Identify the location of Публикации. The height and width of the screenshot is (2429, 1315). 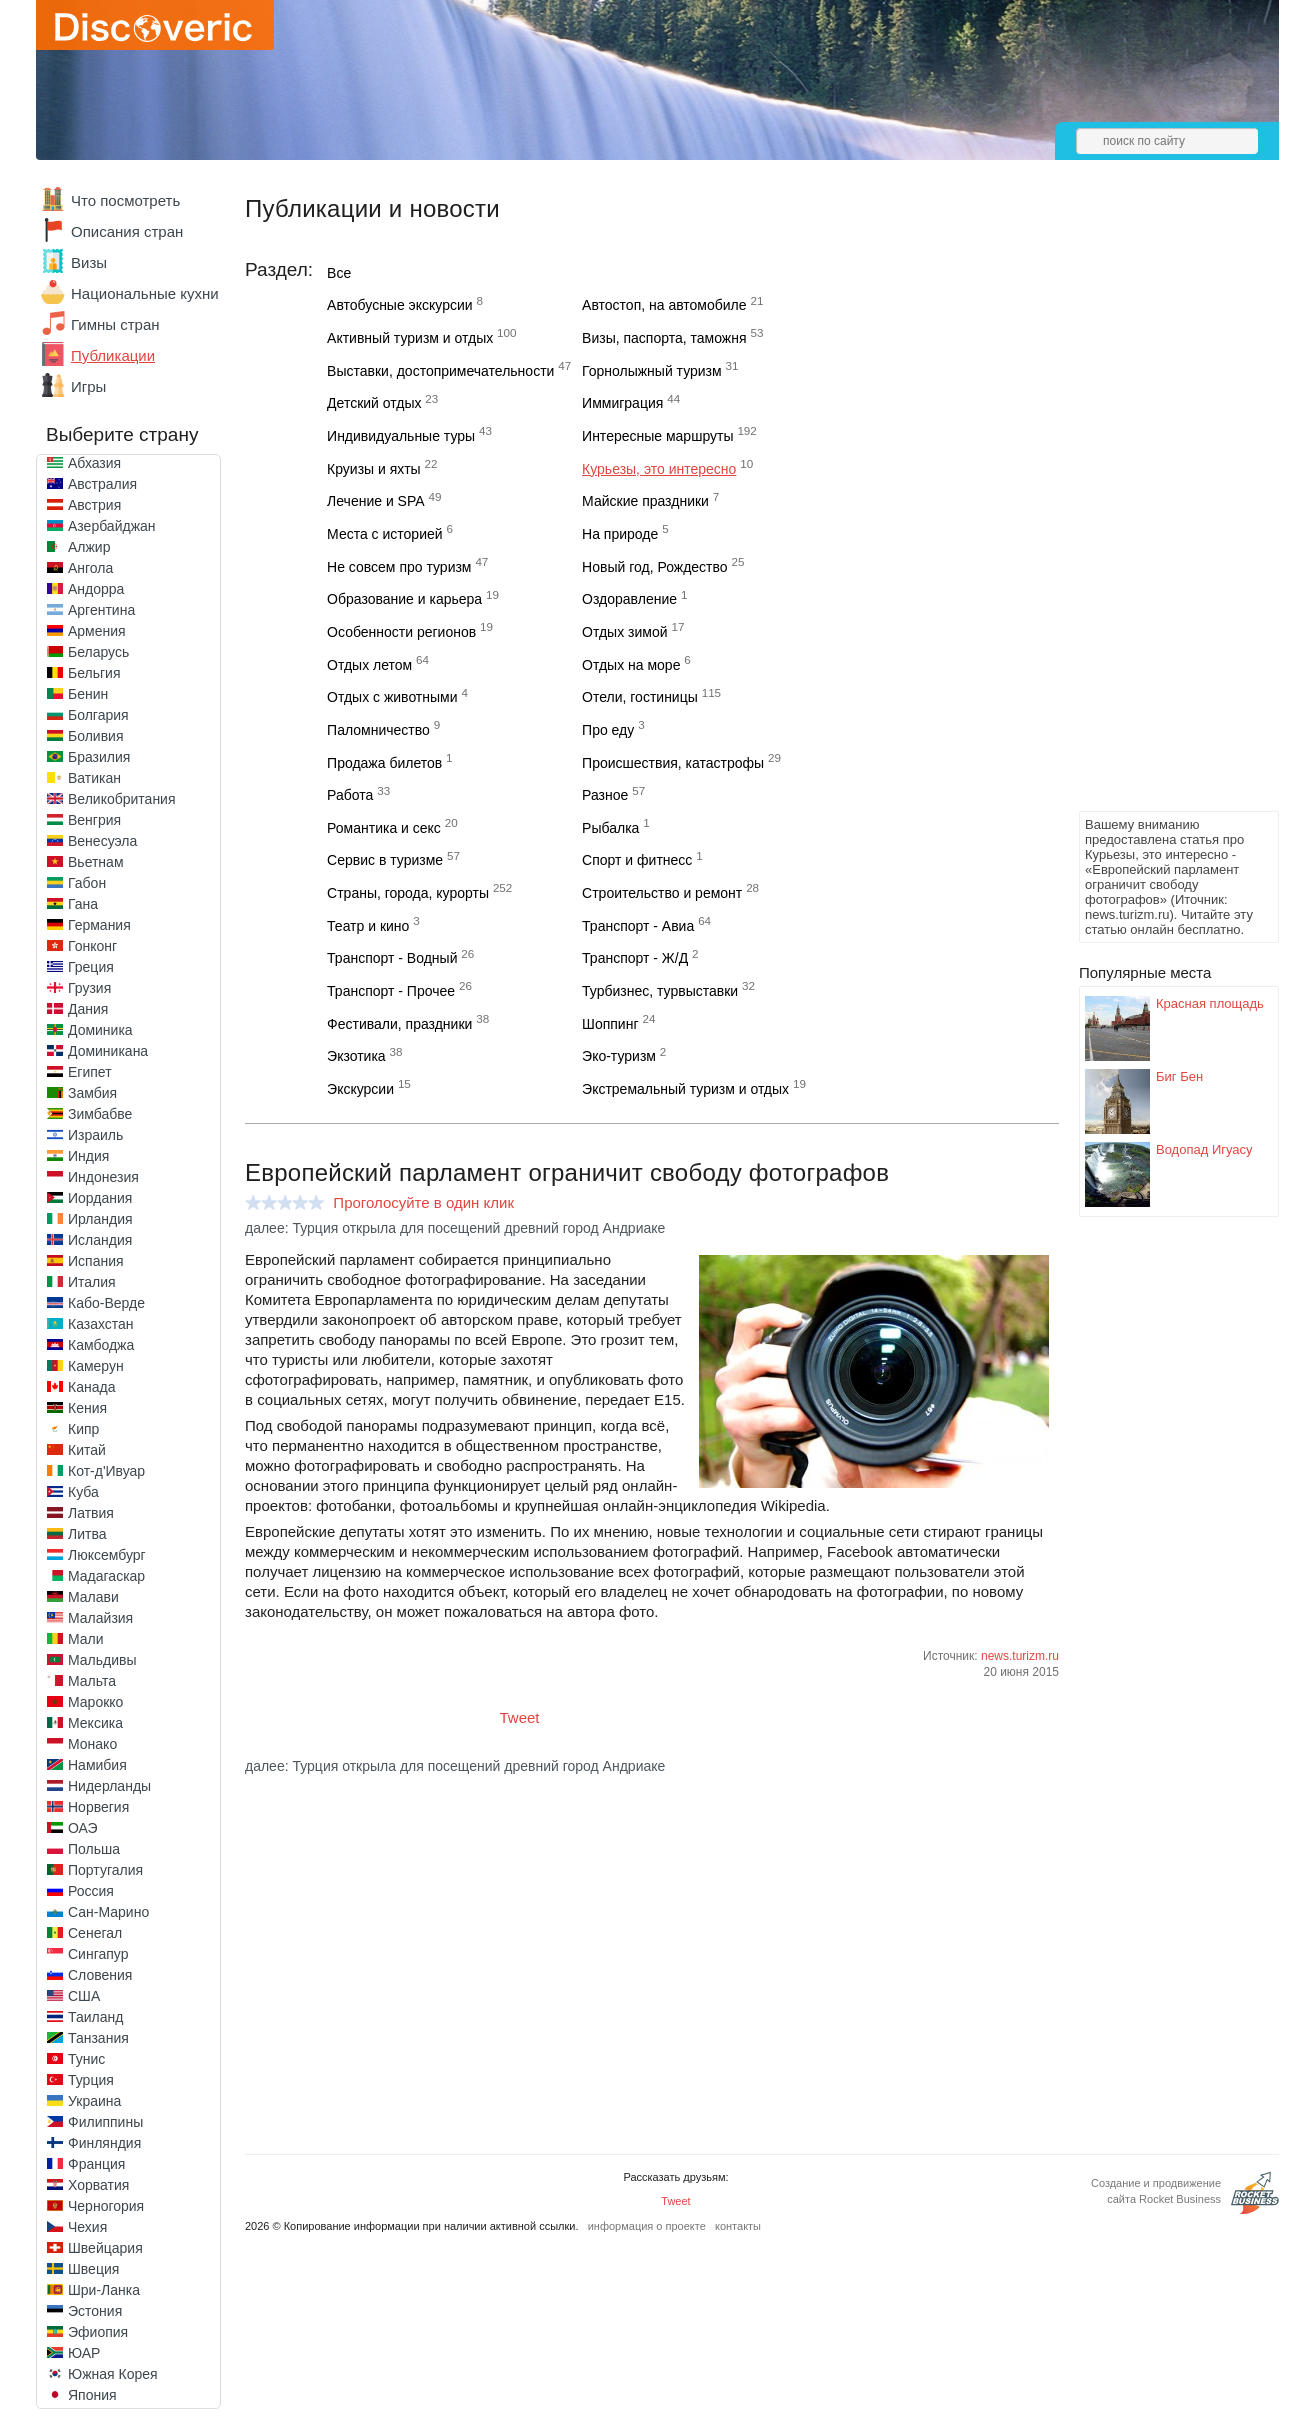
(113, 355).